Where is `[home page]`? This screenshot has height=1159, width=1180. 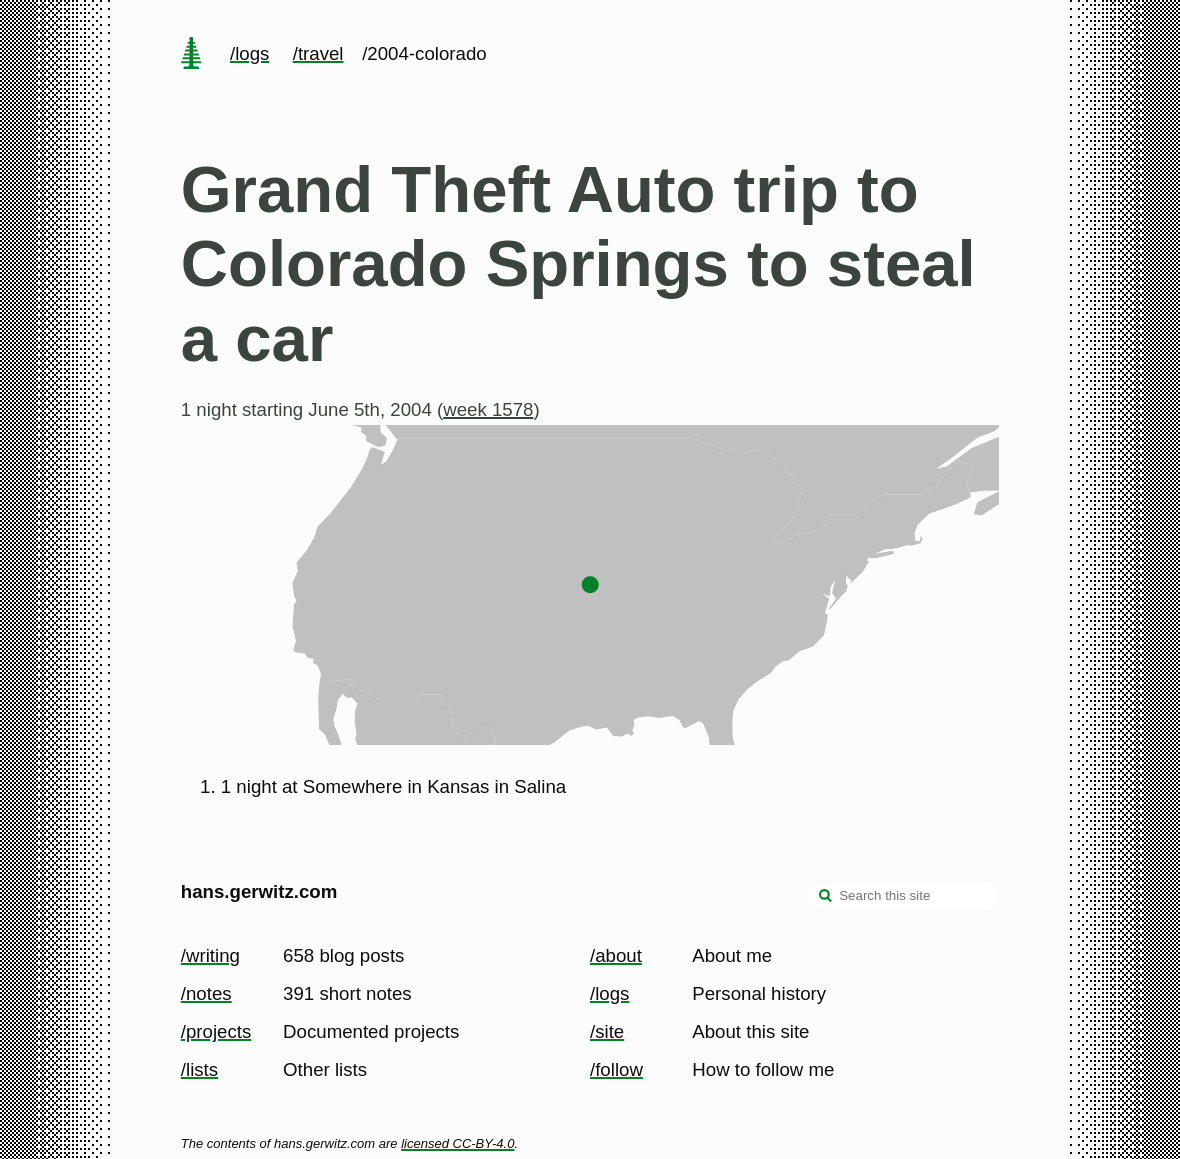
[home page] is located at coordinates (191, 55).